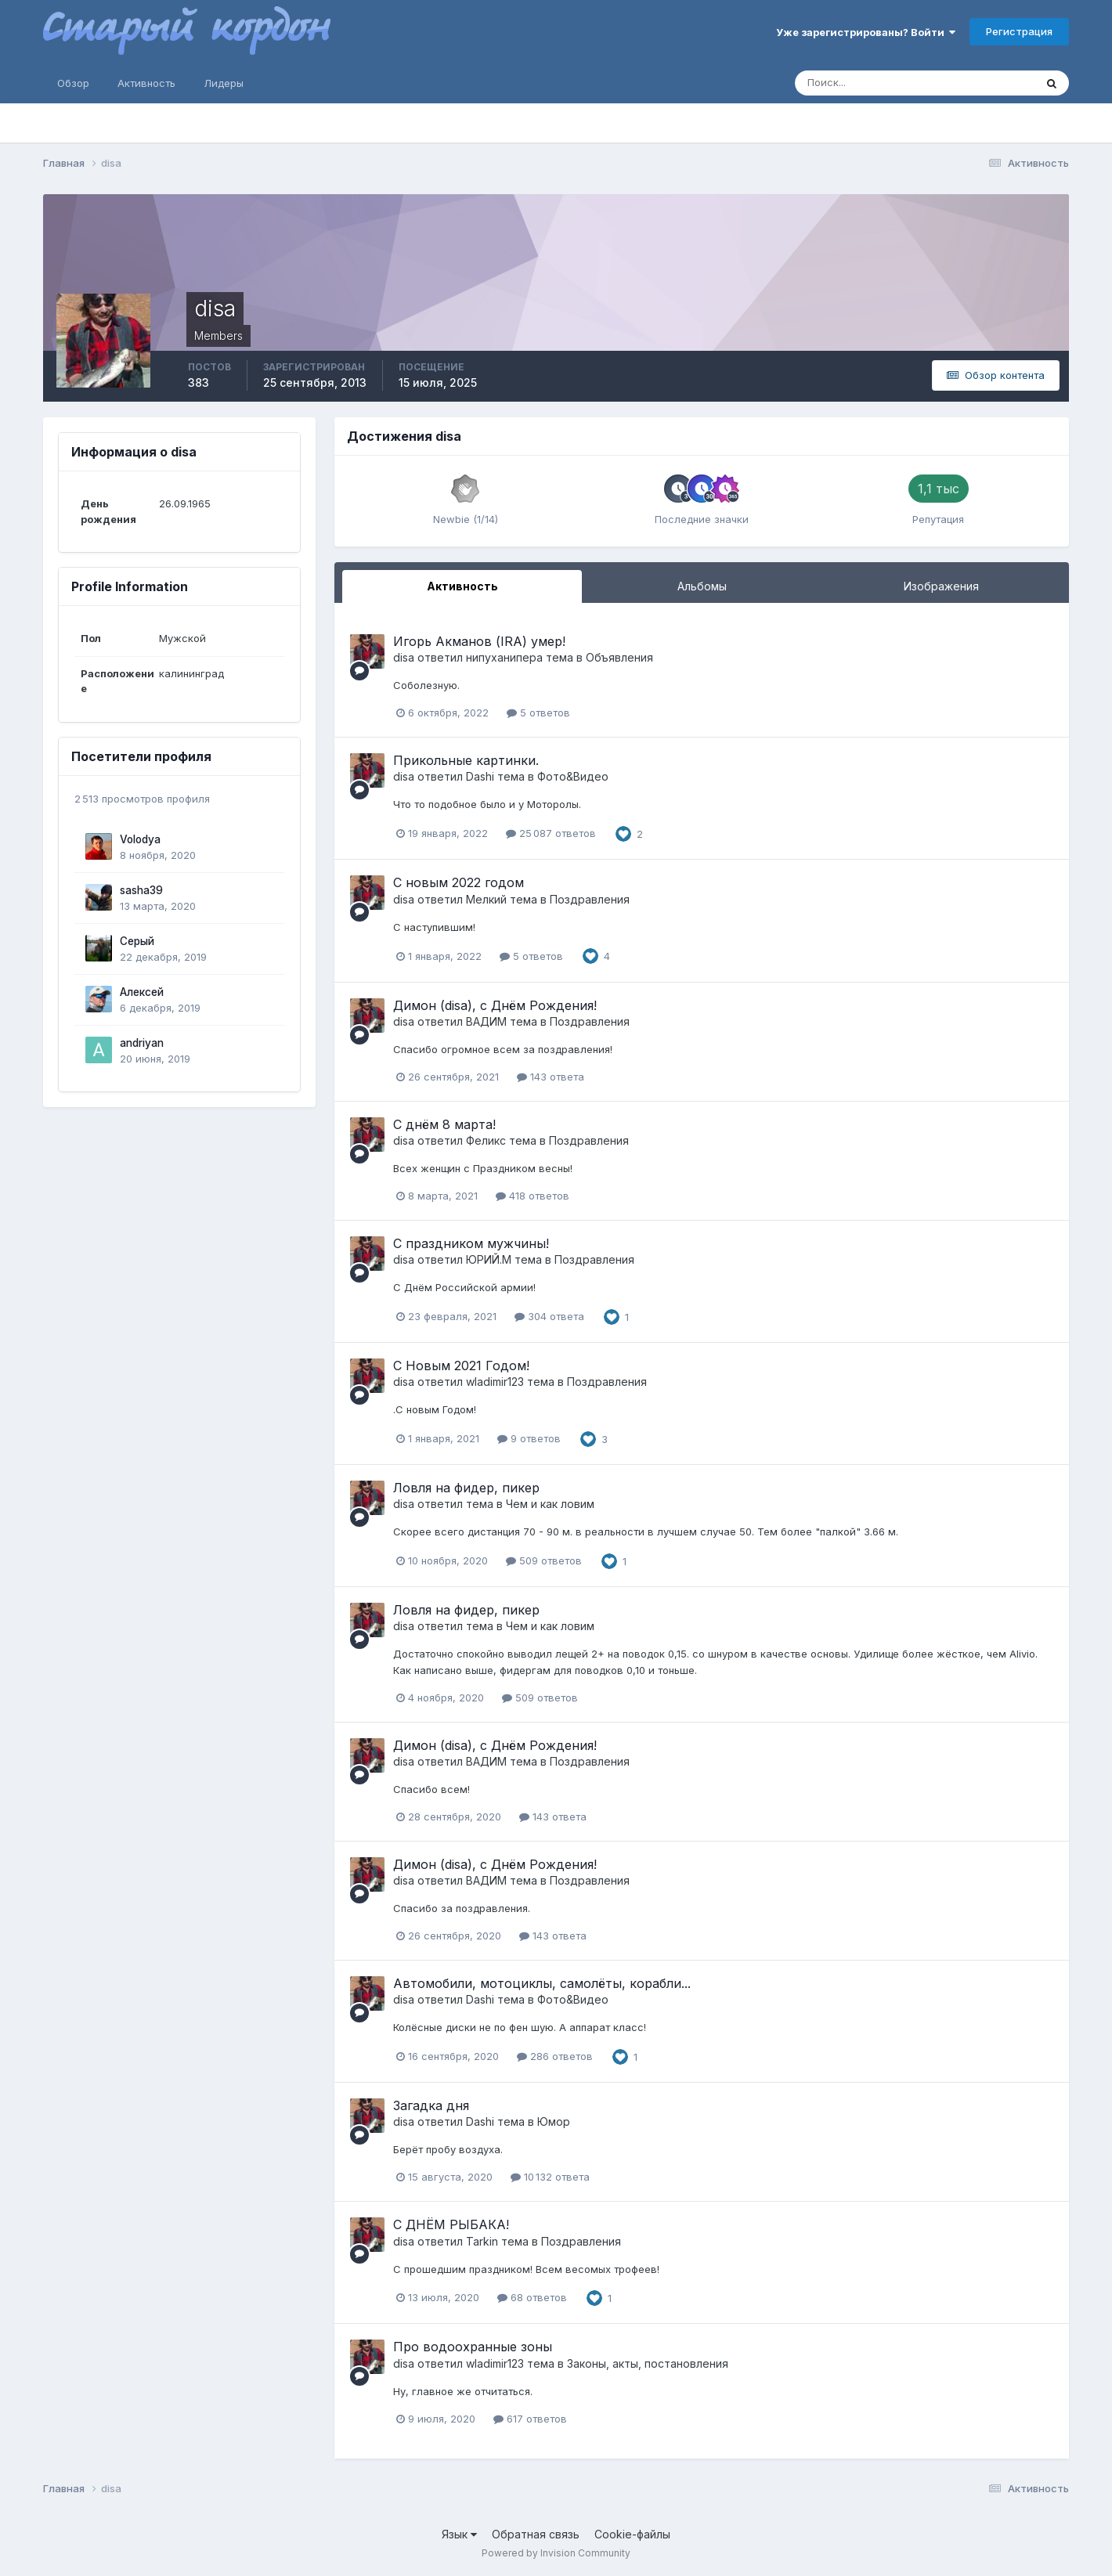  Describe the element at coordinates (572, 776) in the screenshot. I see `Фото&Видео` at that location.